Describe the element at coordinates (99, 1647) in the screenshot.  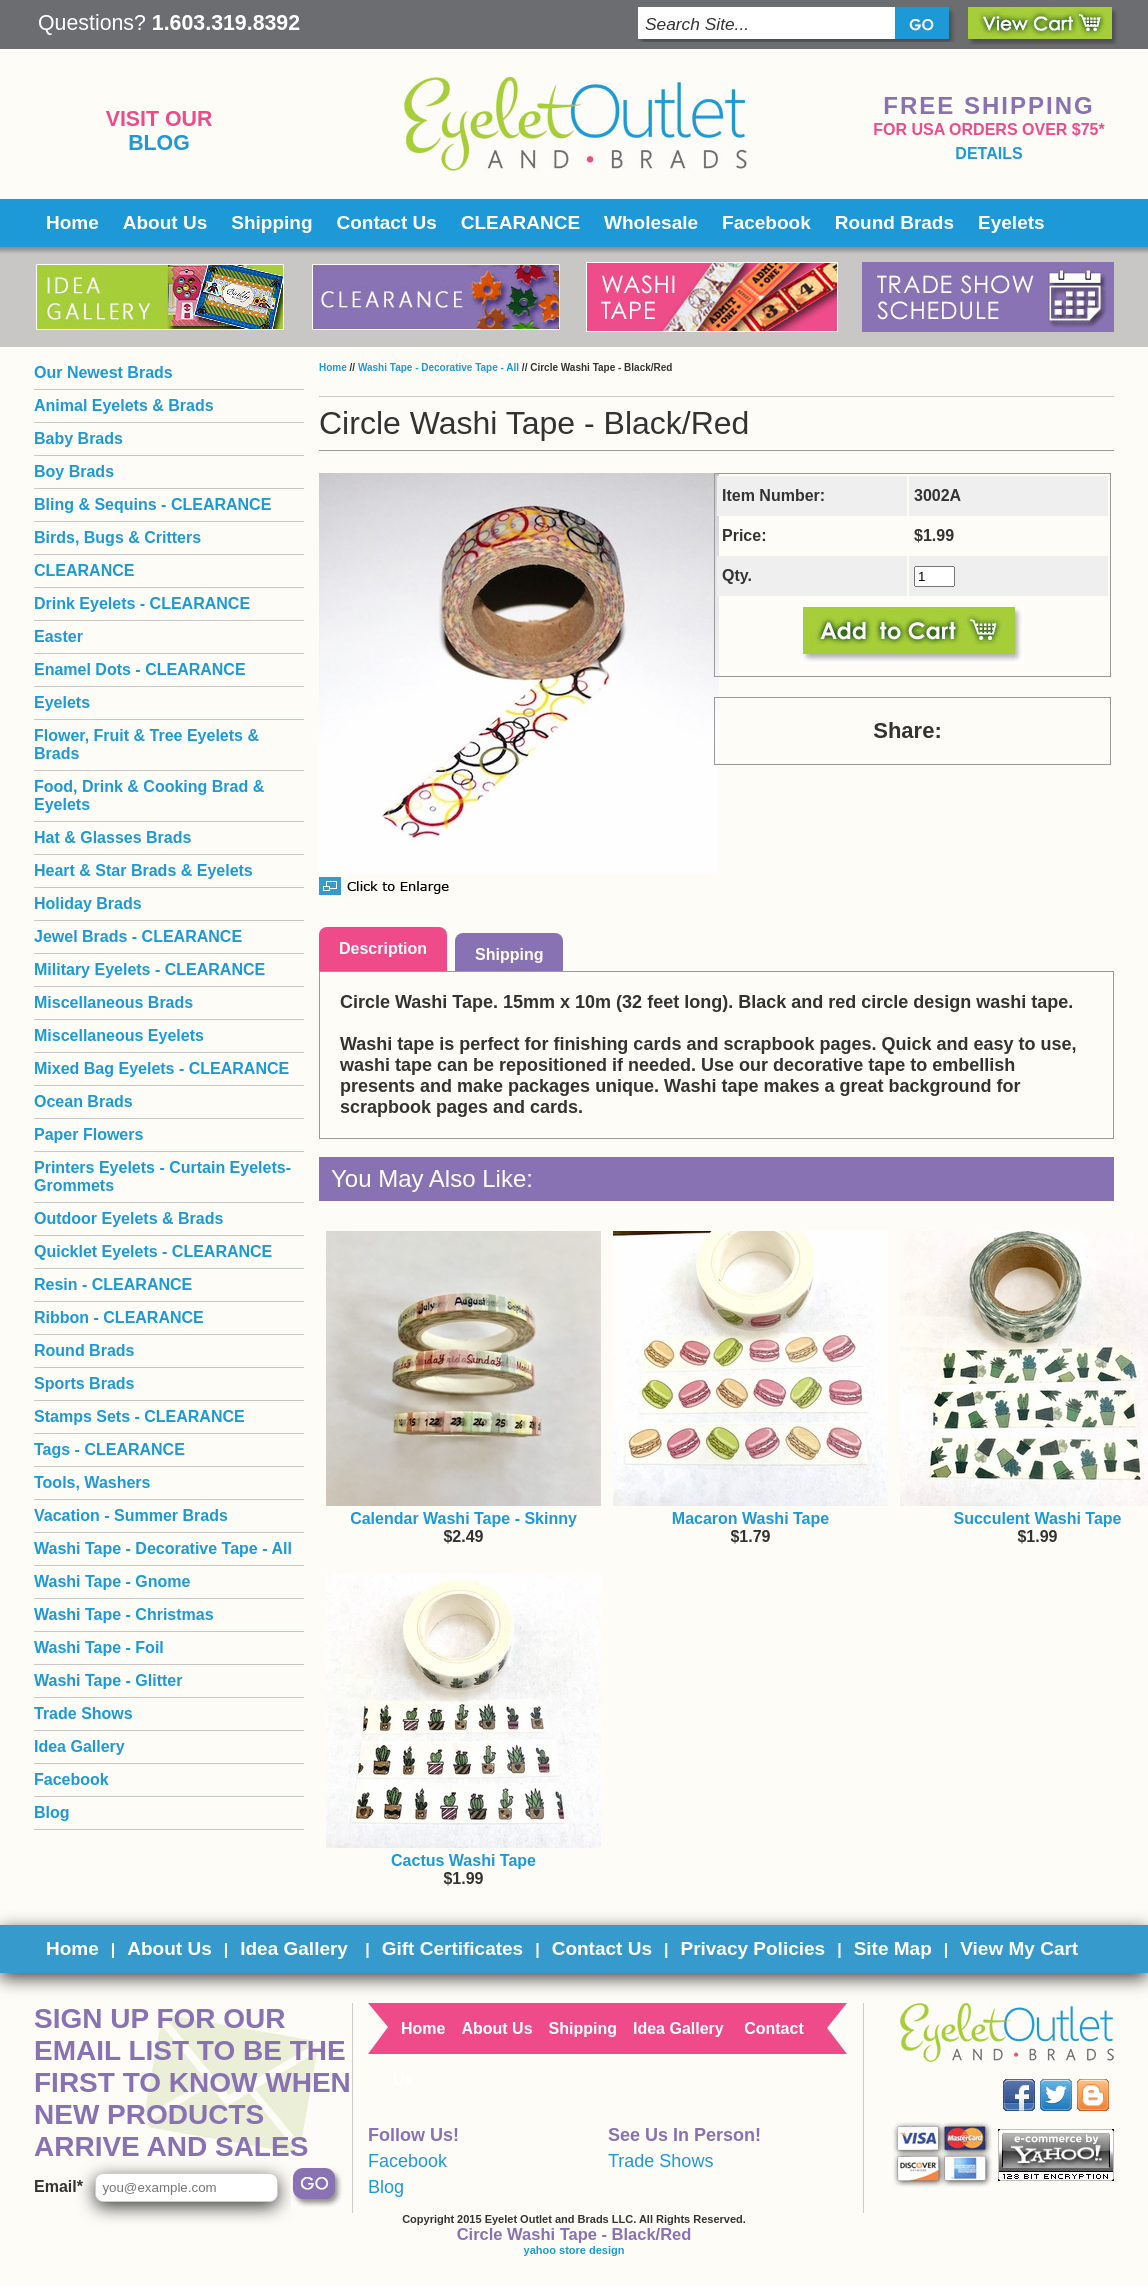
I see `Washi Tape - Foil` at that location.